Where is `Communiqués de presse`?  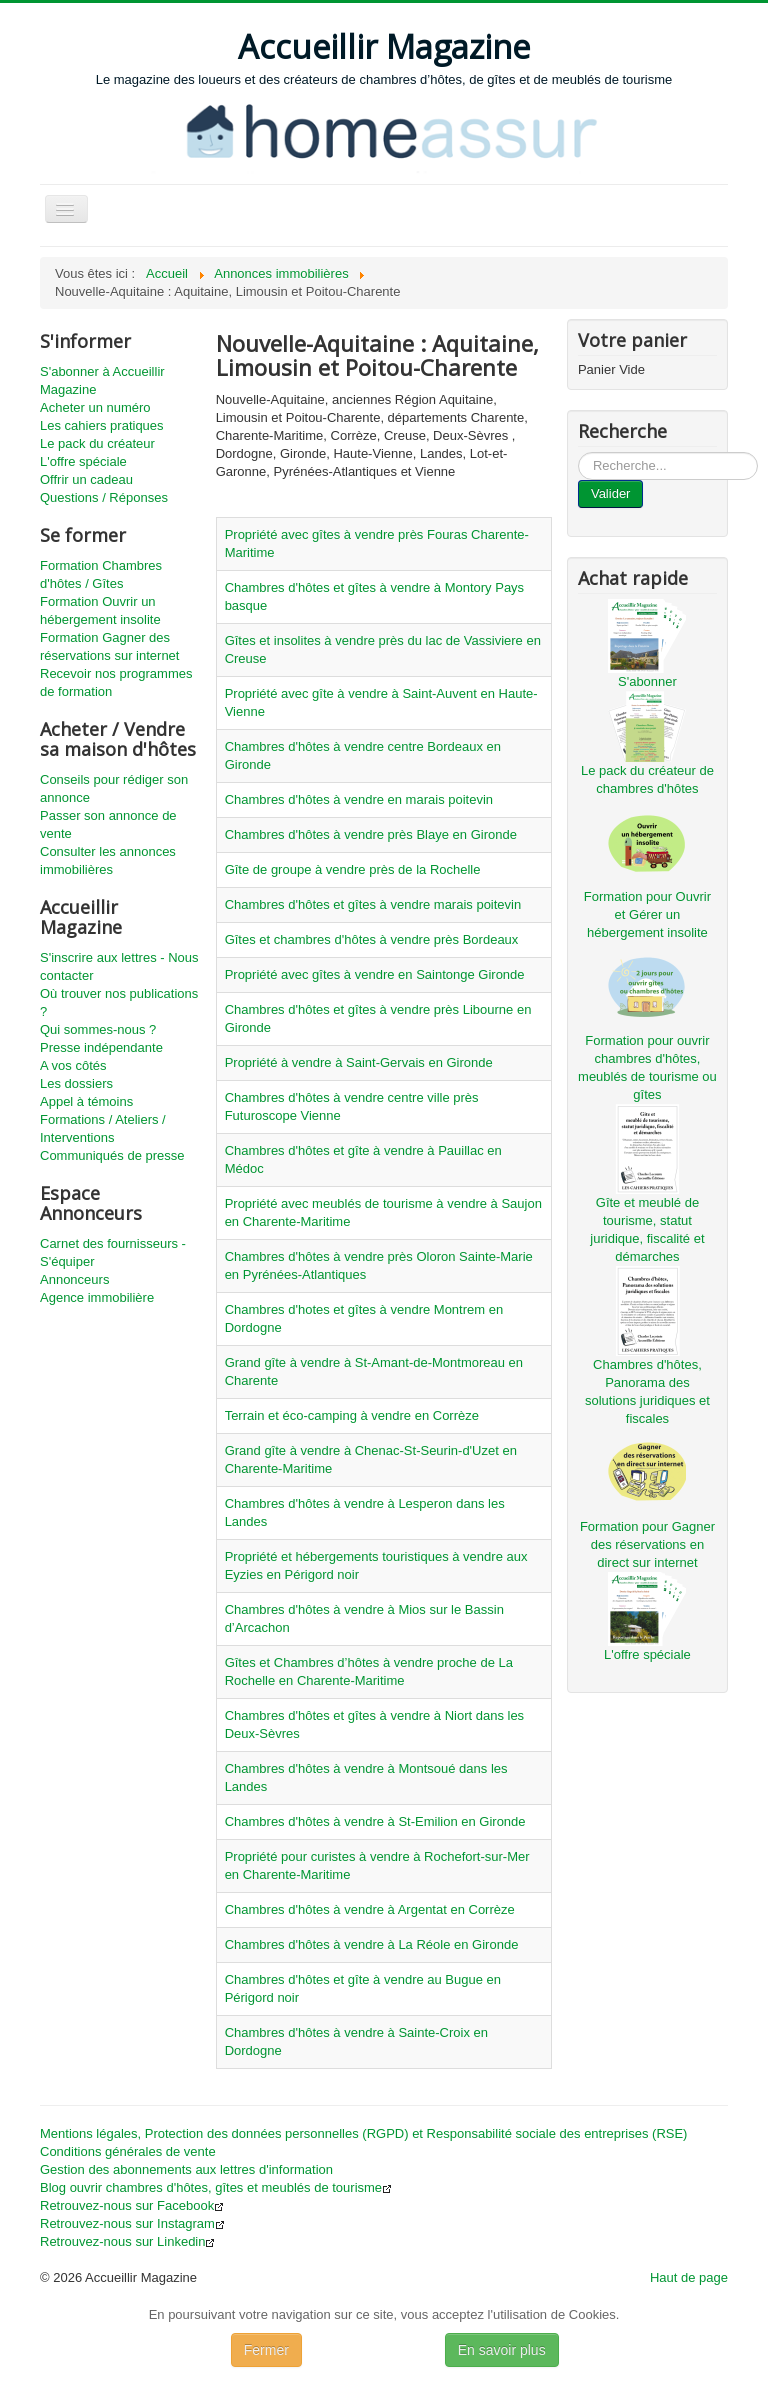 Communiqués de presse is located at coordinates (112, 1155).